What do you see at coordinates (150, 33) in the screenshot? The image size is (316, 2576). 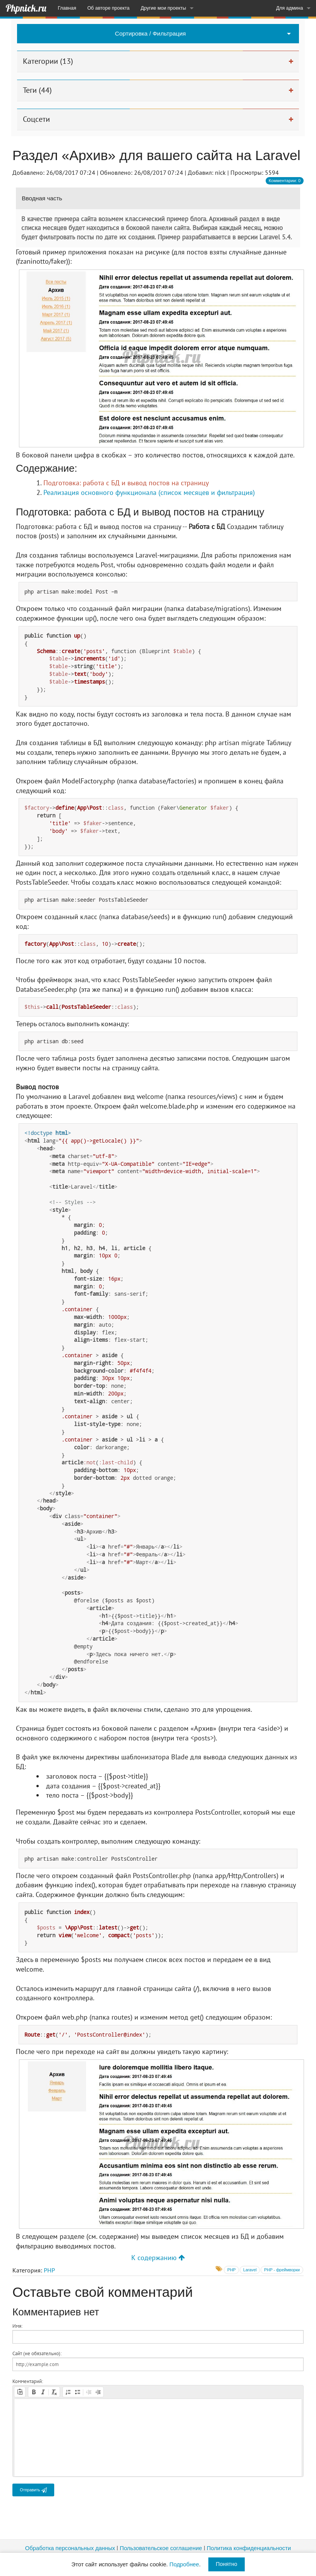 I see `Сортировка / Фильтрация` at bounding box center [150, 33].